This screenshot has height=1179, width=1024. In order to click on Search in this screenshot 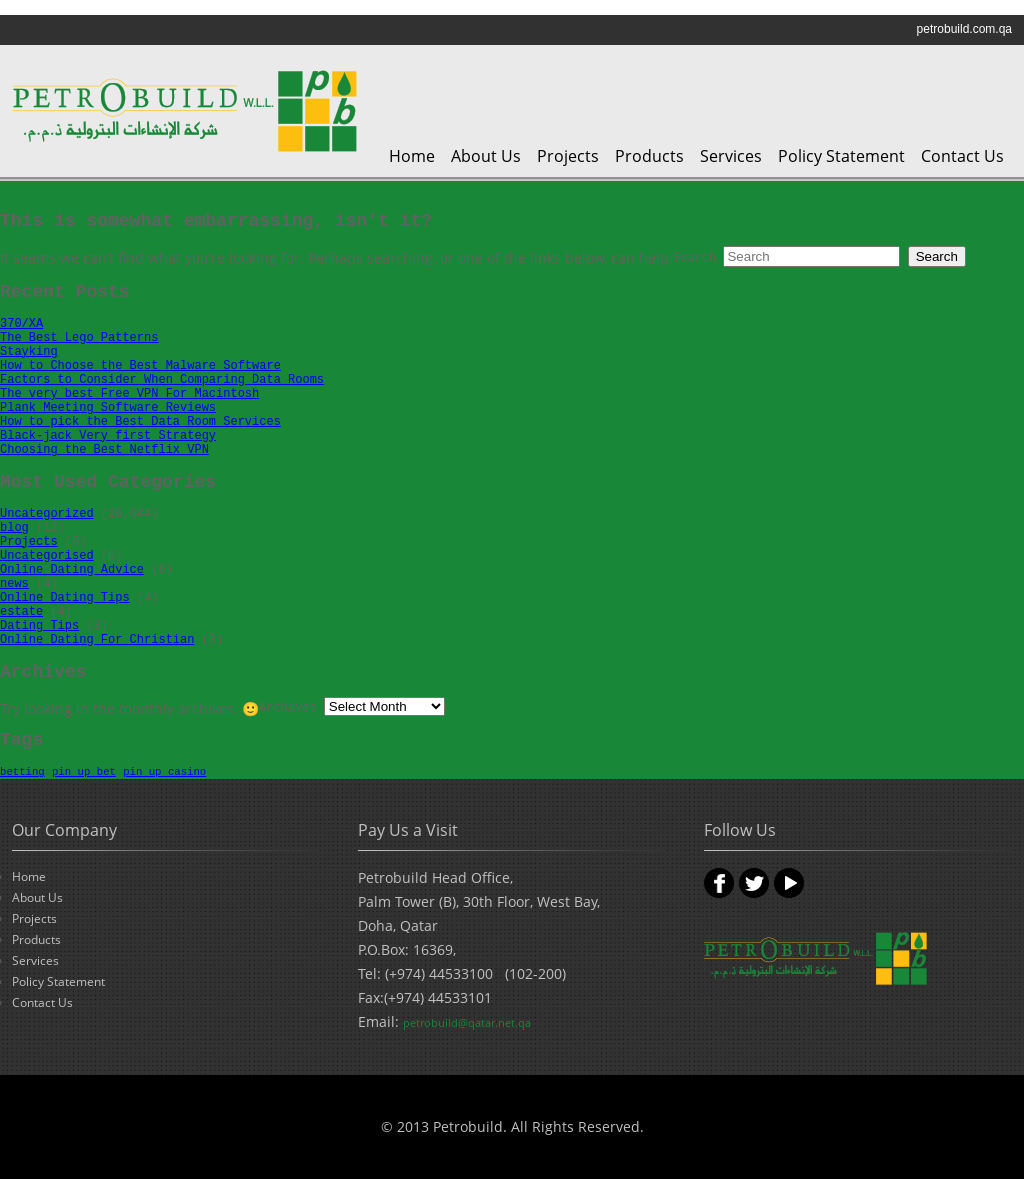, I will do `click(694, 258)`.